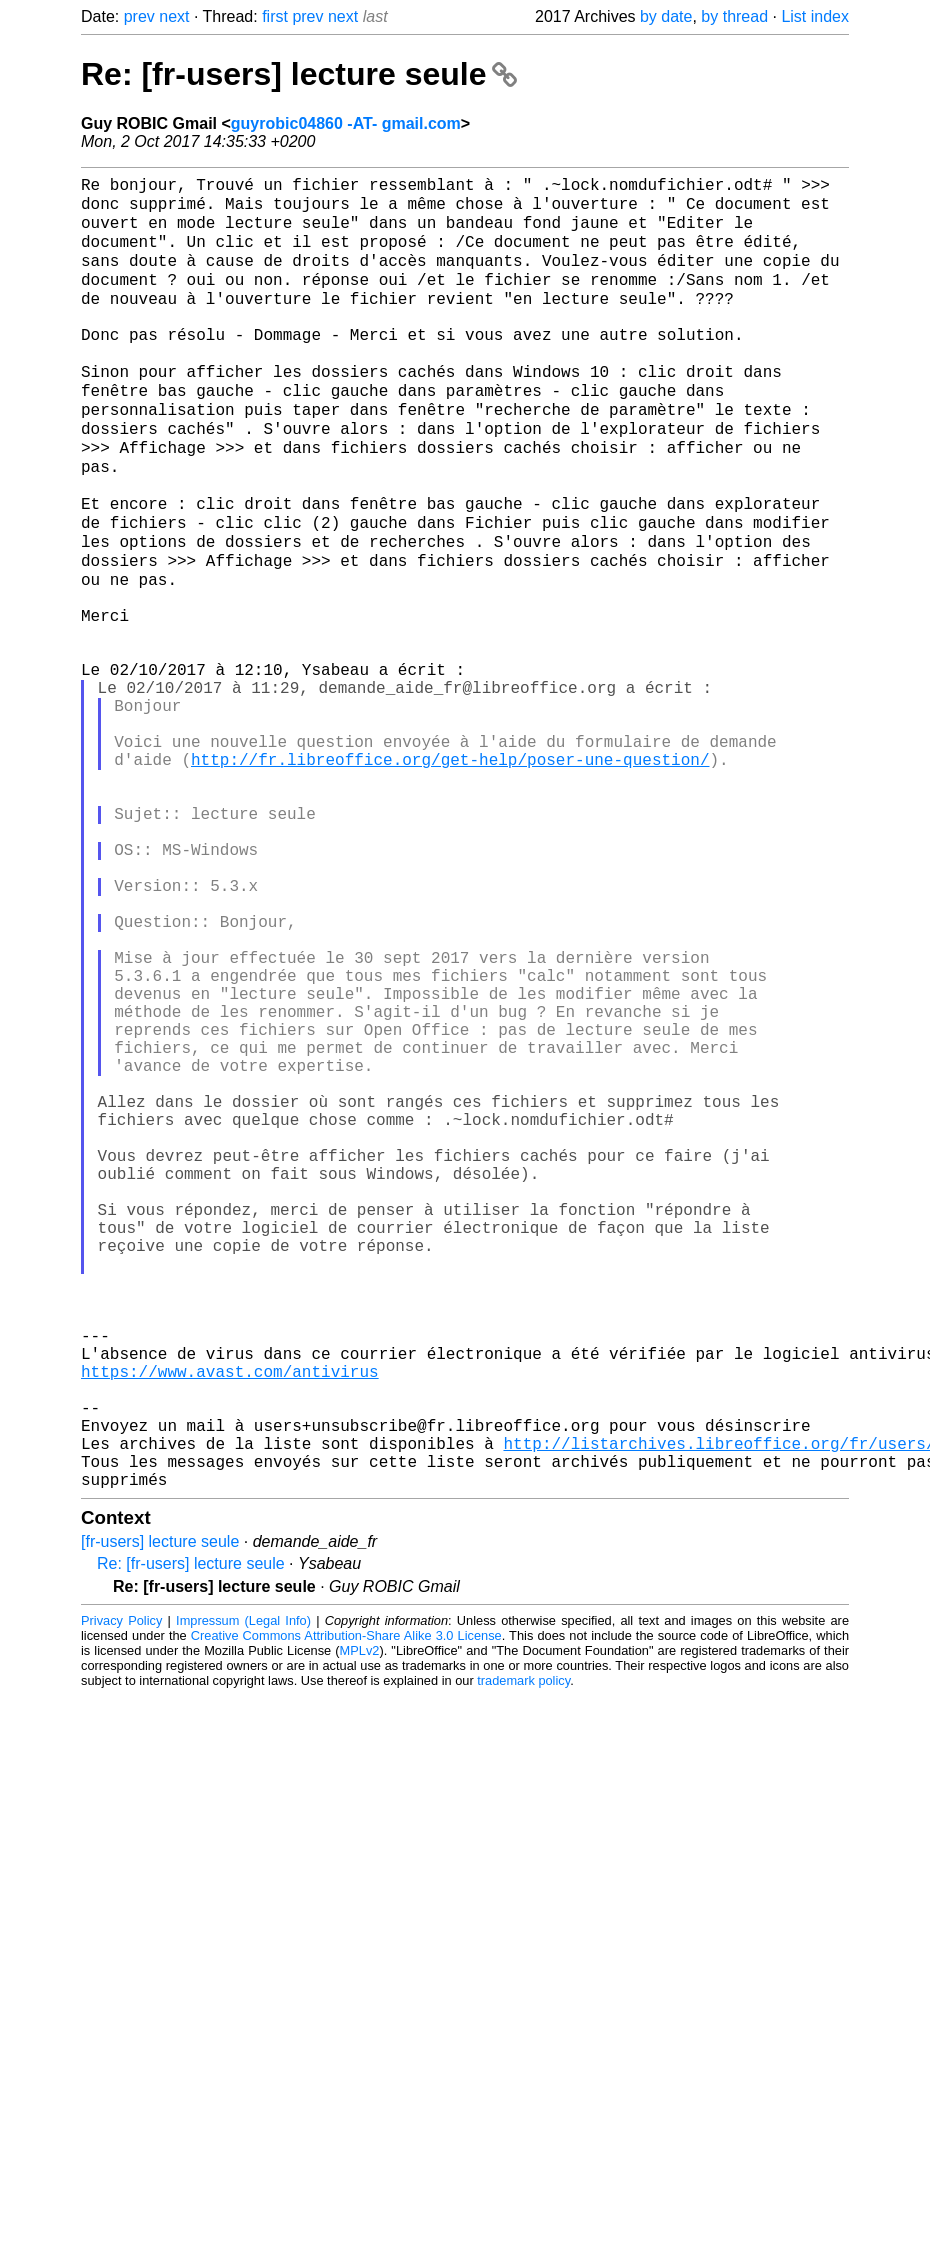 This screenshot has height=2264, width=930. What do you see at coordinates (174, 16) in the screenshot?
I see `next` at bounding box center [174, 16].